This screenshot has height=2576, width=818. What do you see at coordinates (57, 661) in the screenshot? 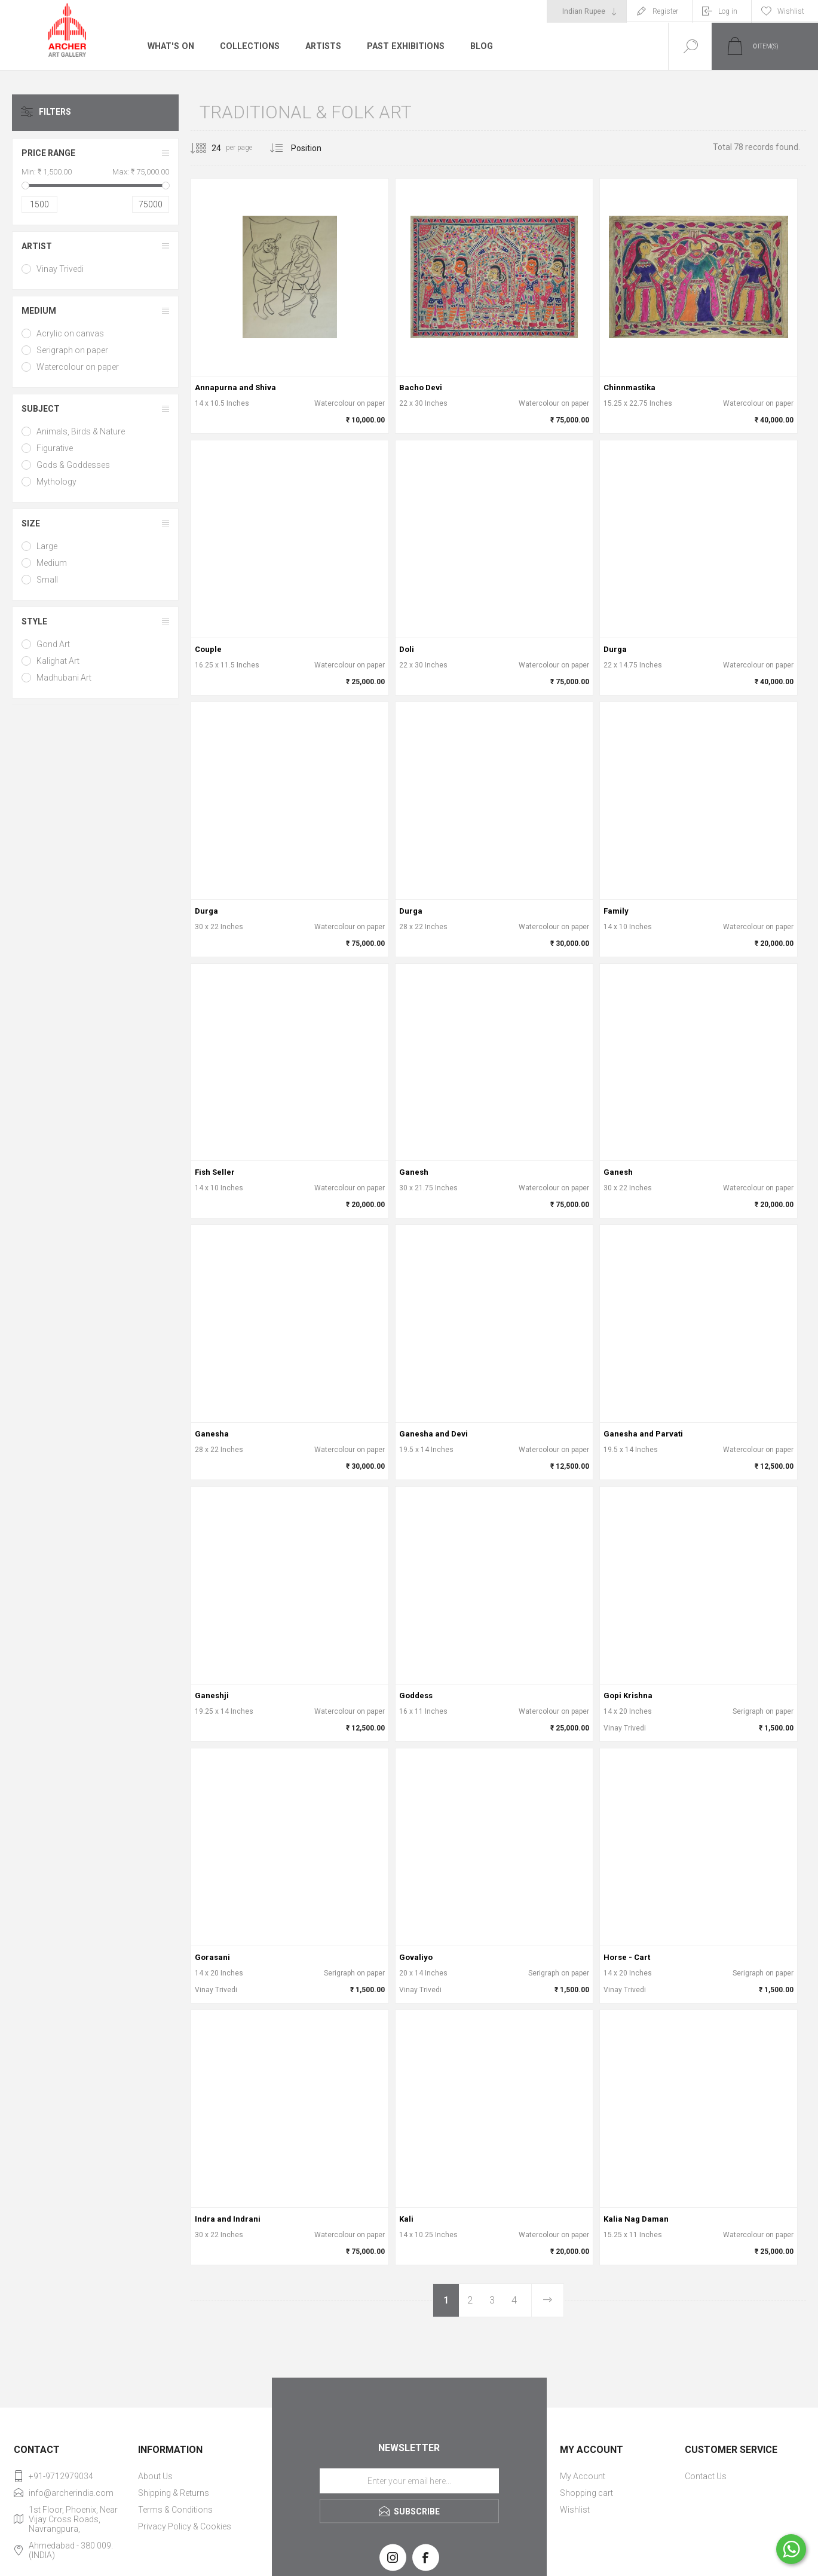
I see `Kalighat Art` at bounding box center [57, 661].